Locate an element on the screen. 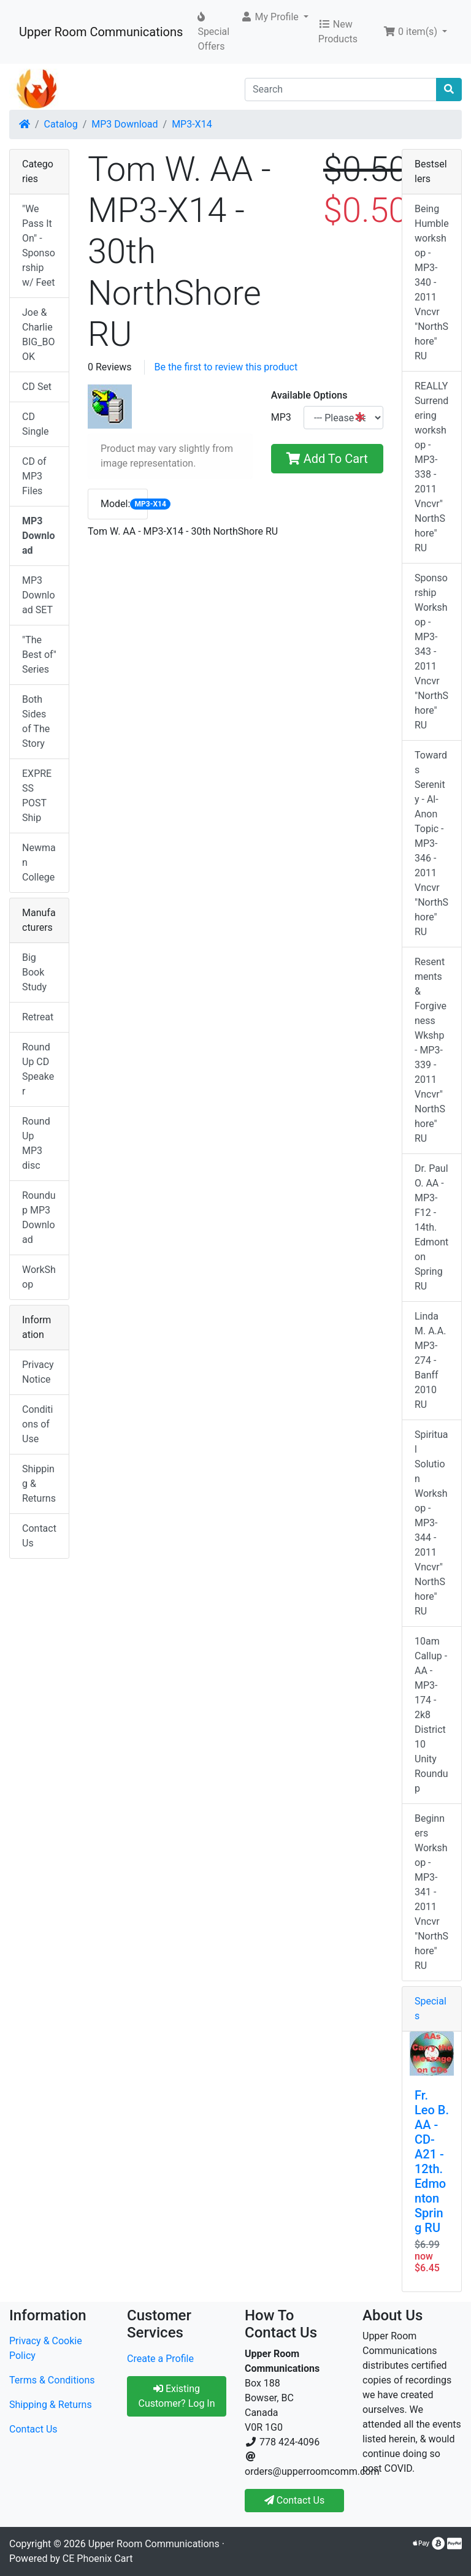 This screenshot has height=2576, width=471. Contact Us [button] is located at coordinates (294, 2500).